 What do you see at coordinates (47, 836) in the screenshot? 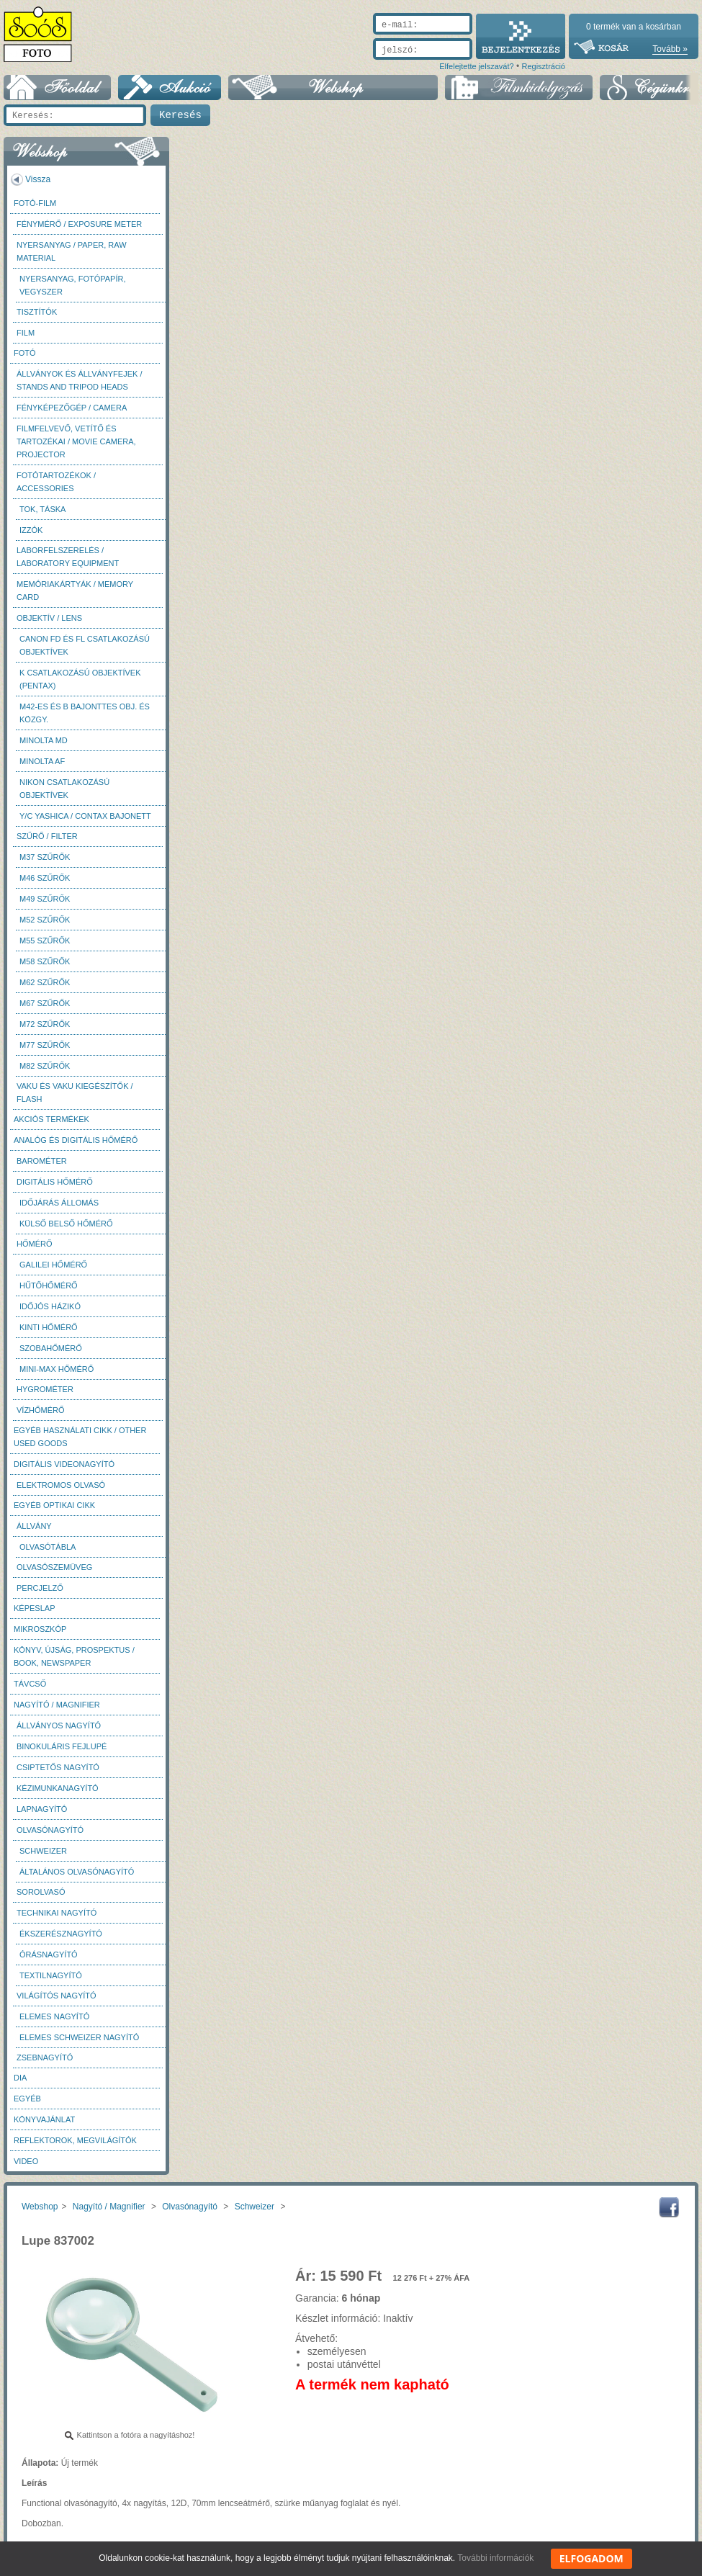
I see `Szűrő / Filter` at bounding box center [47, 836].